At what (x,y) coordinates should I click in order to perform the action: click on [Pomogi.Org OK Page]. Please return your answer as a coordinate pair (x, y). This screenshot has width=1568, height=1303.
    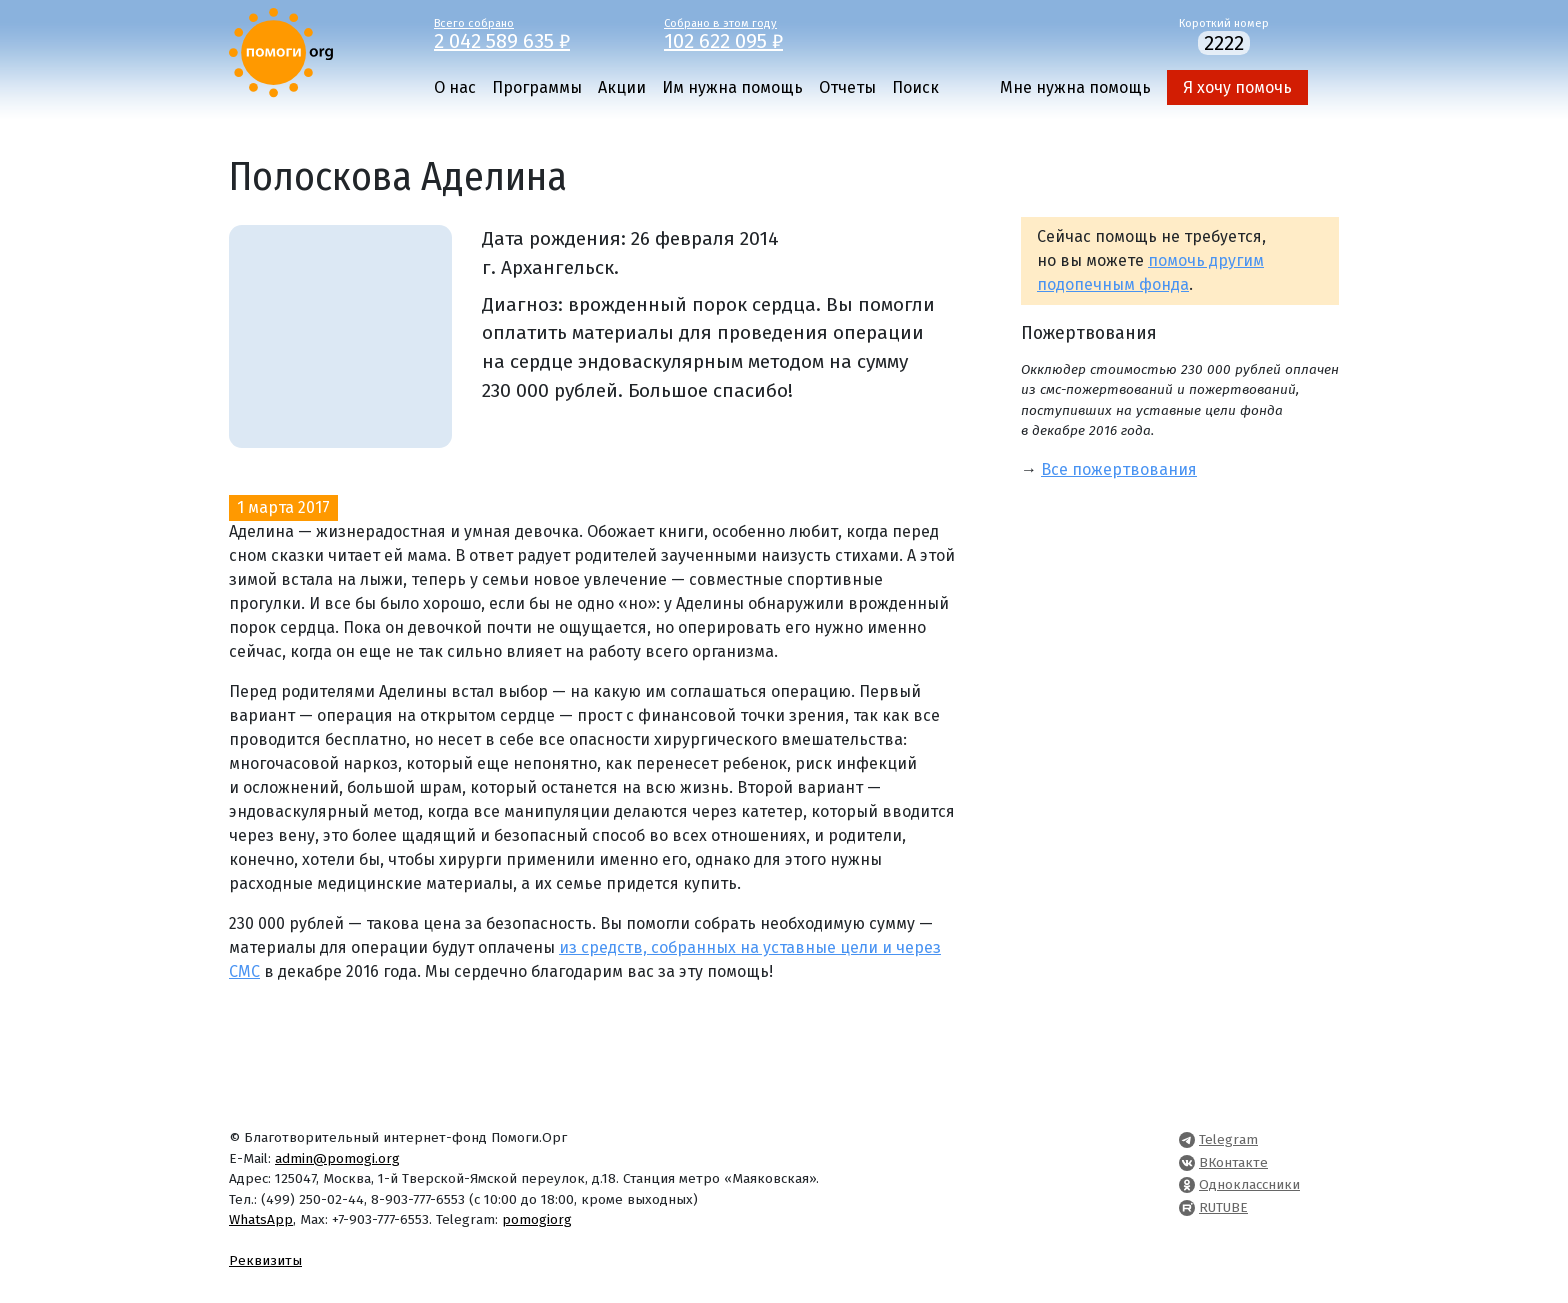
    Looking at the image, I should click on (1187, 1184).